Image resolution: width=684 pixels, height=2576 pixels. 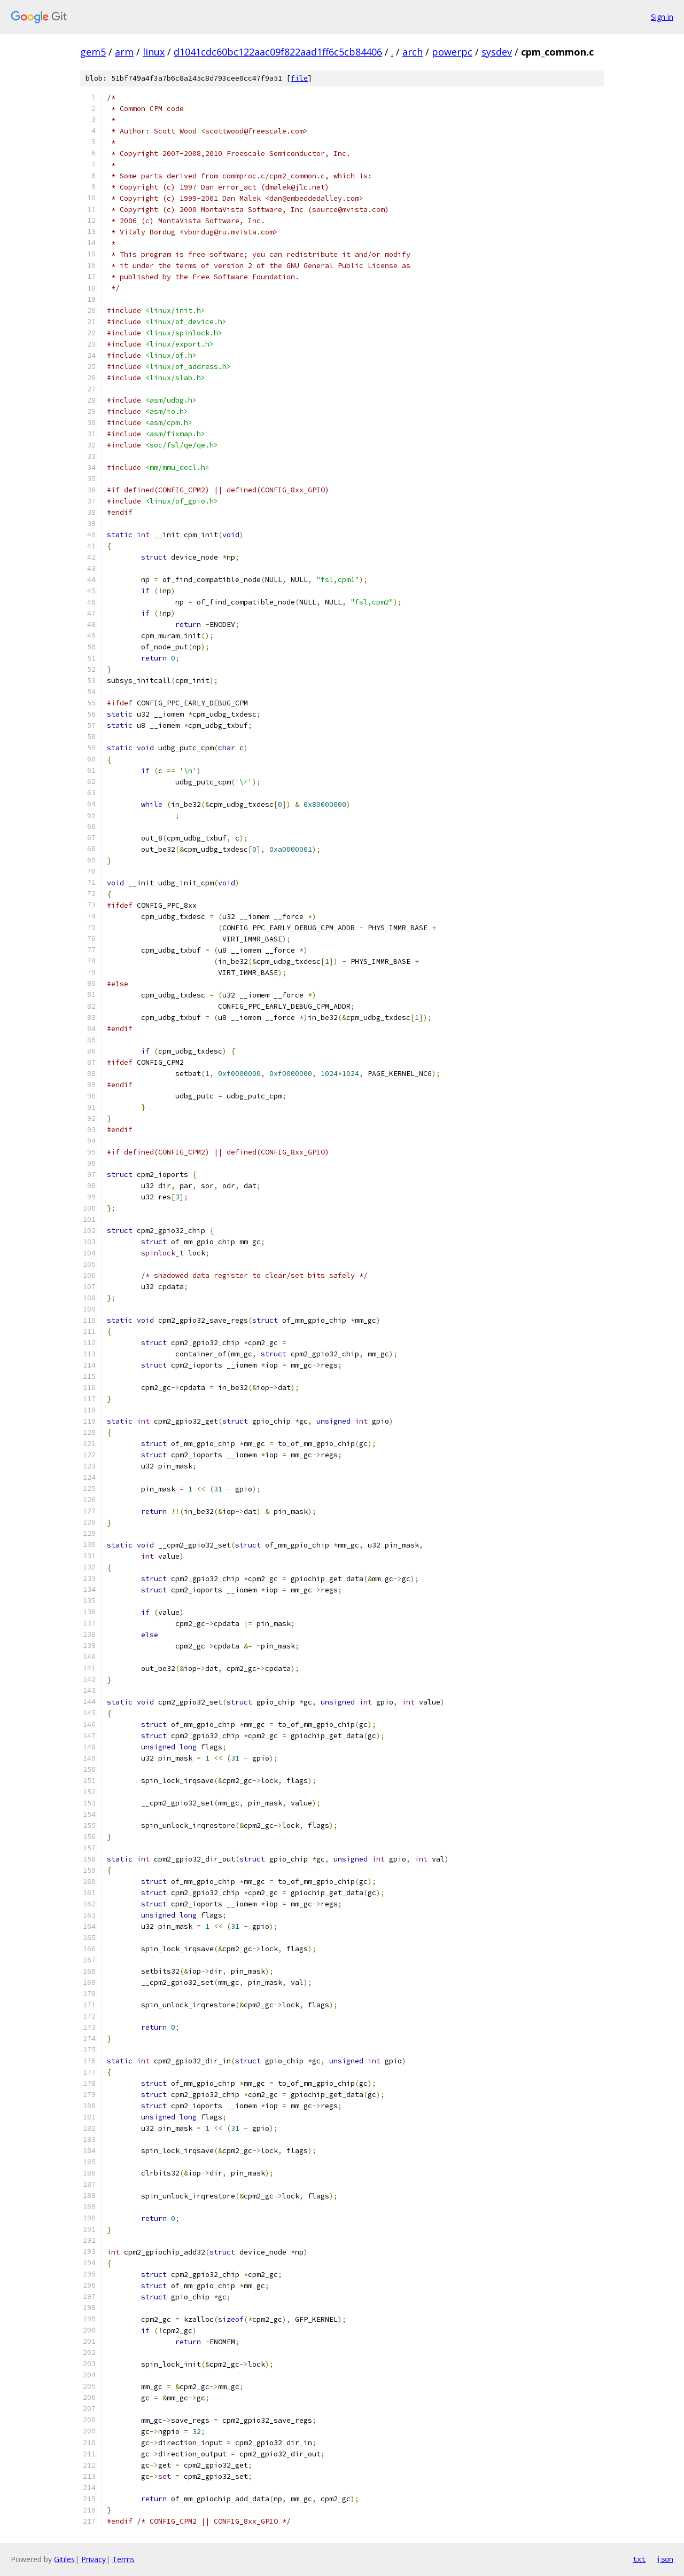 What do you see at coordinates (299, 78) in the screenshot?
I see `file` at bounding box center [299, 78].